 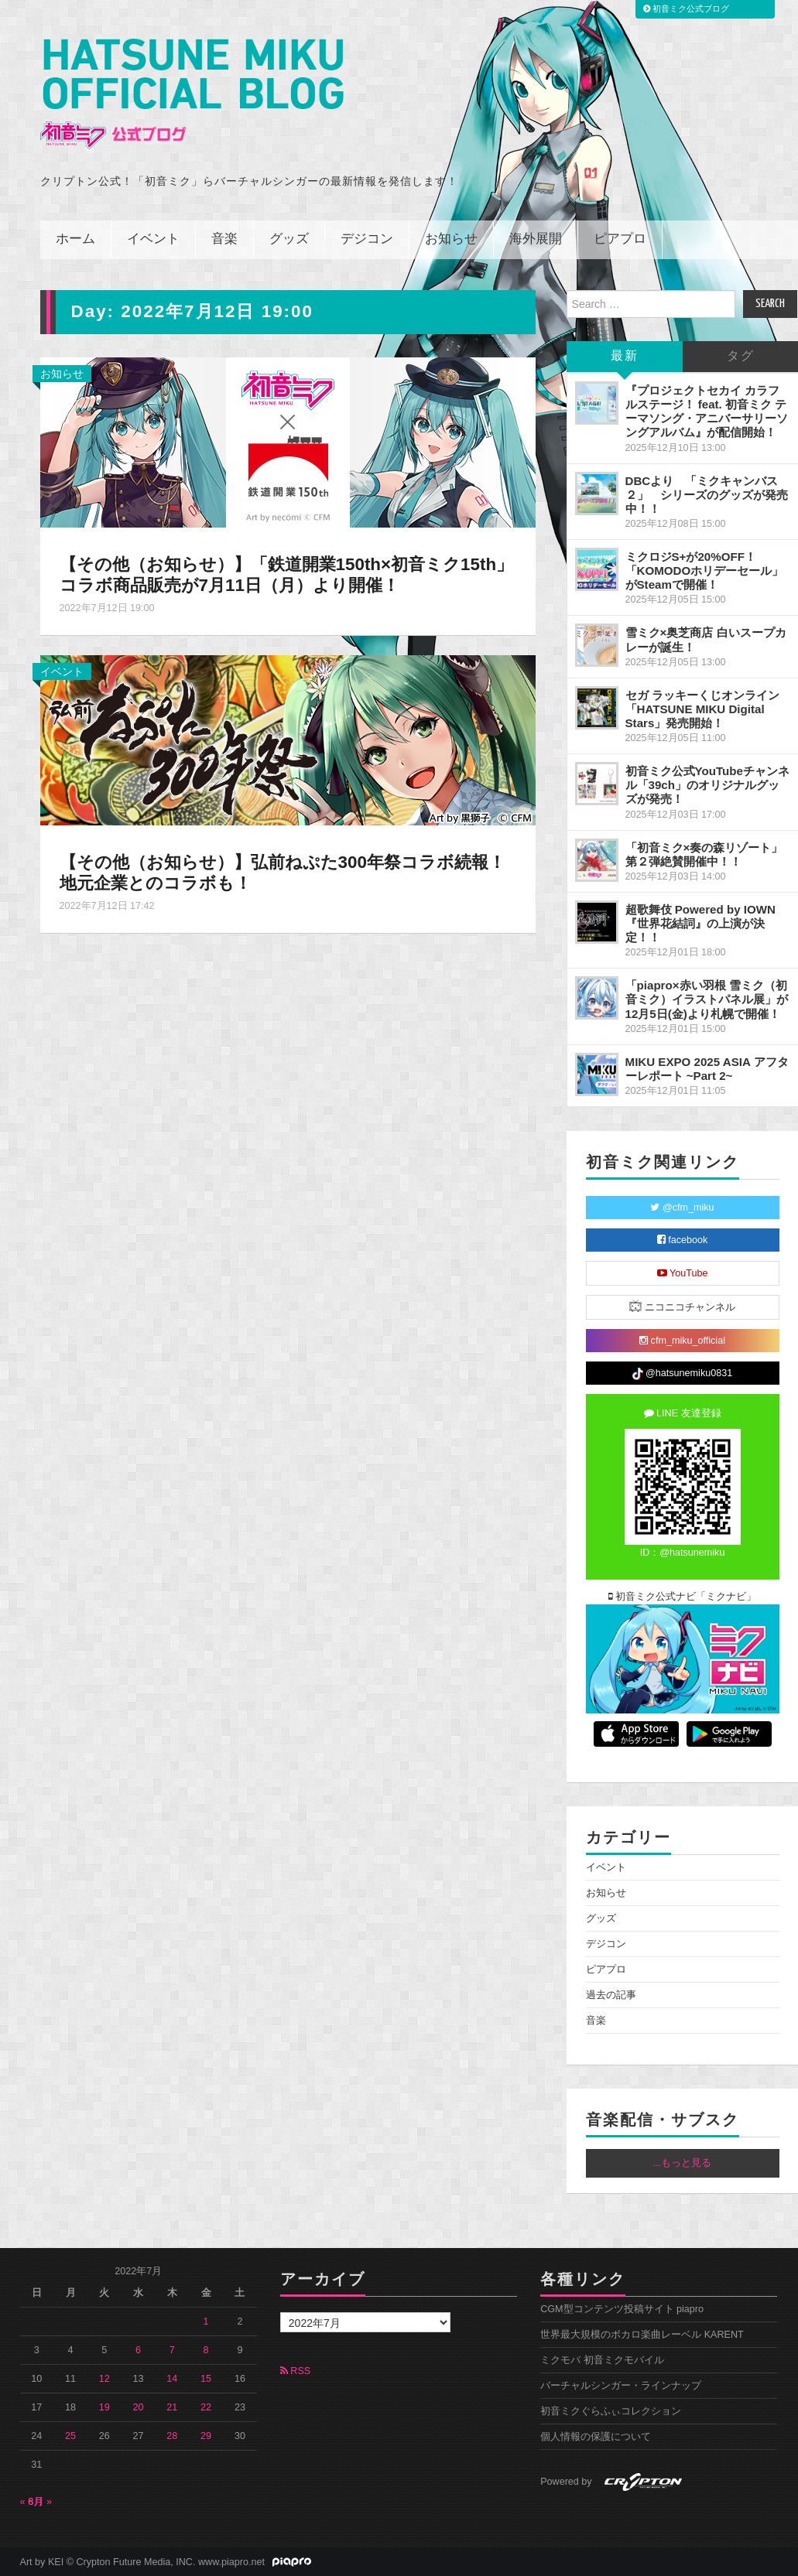 I want to click on 29 [2022年7月29日 に投稿を公開], so click(x=205, y=2436).